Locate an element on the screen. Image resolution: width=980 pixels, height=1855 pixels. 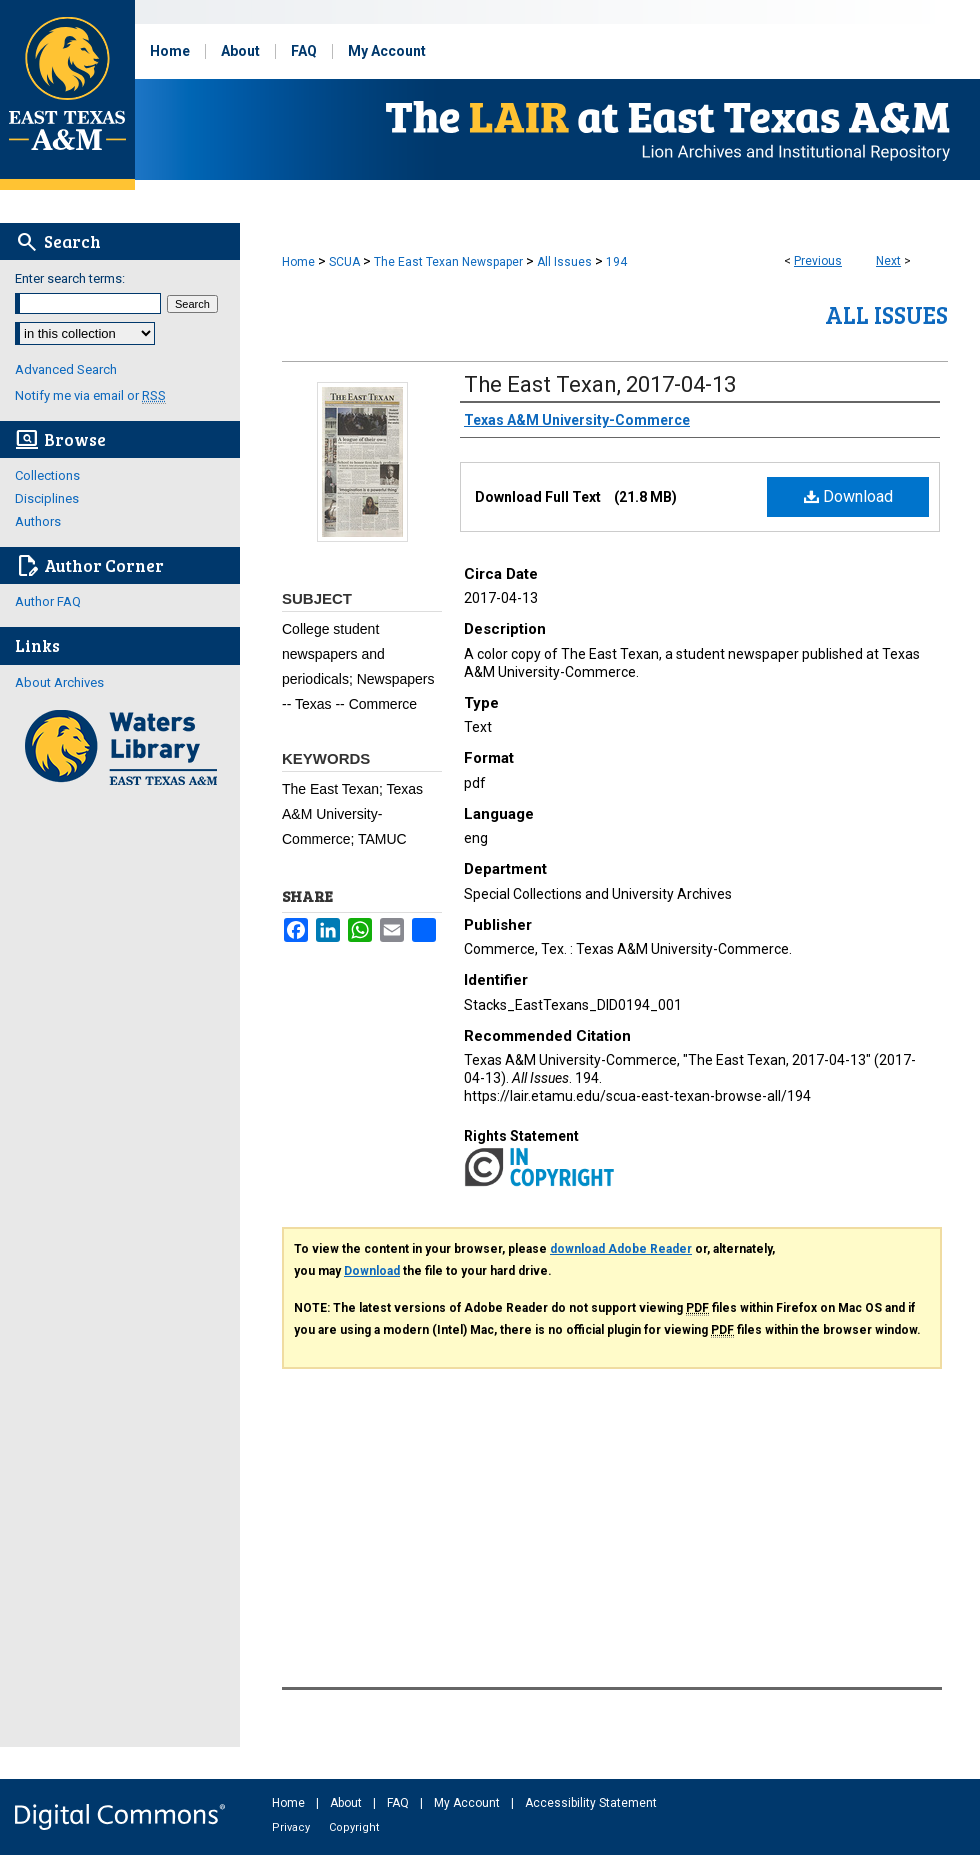
Privacy is located at coordinates (292, 1827).